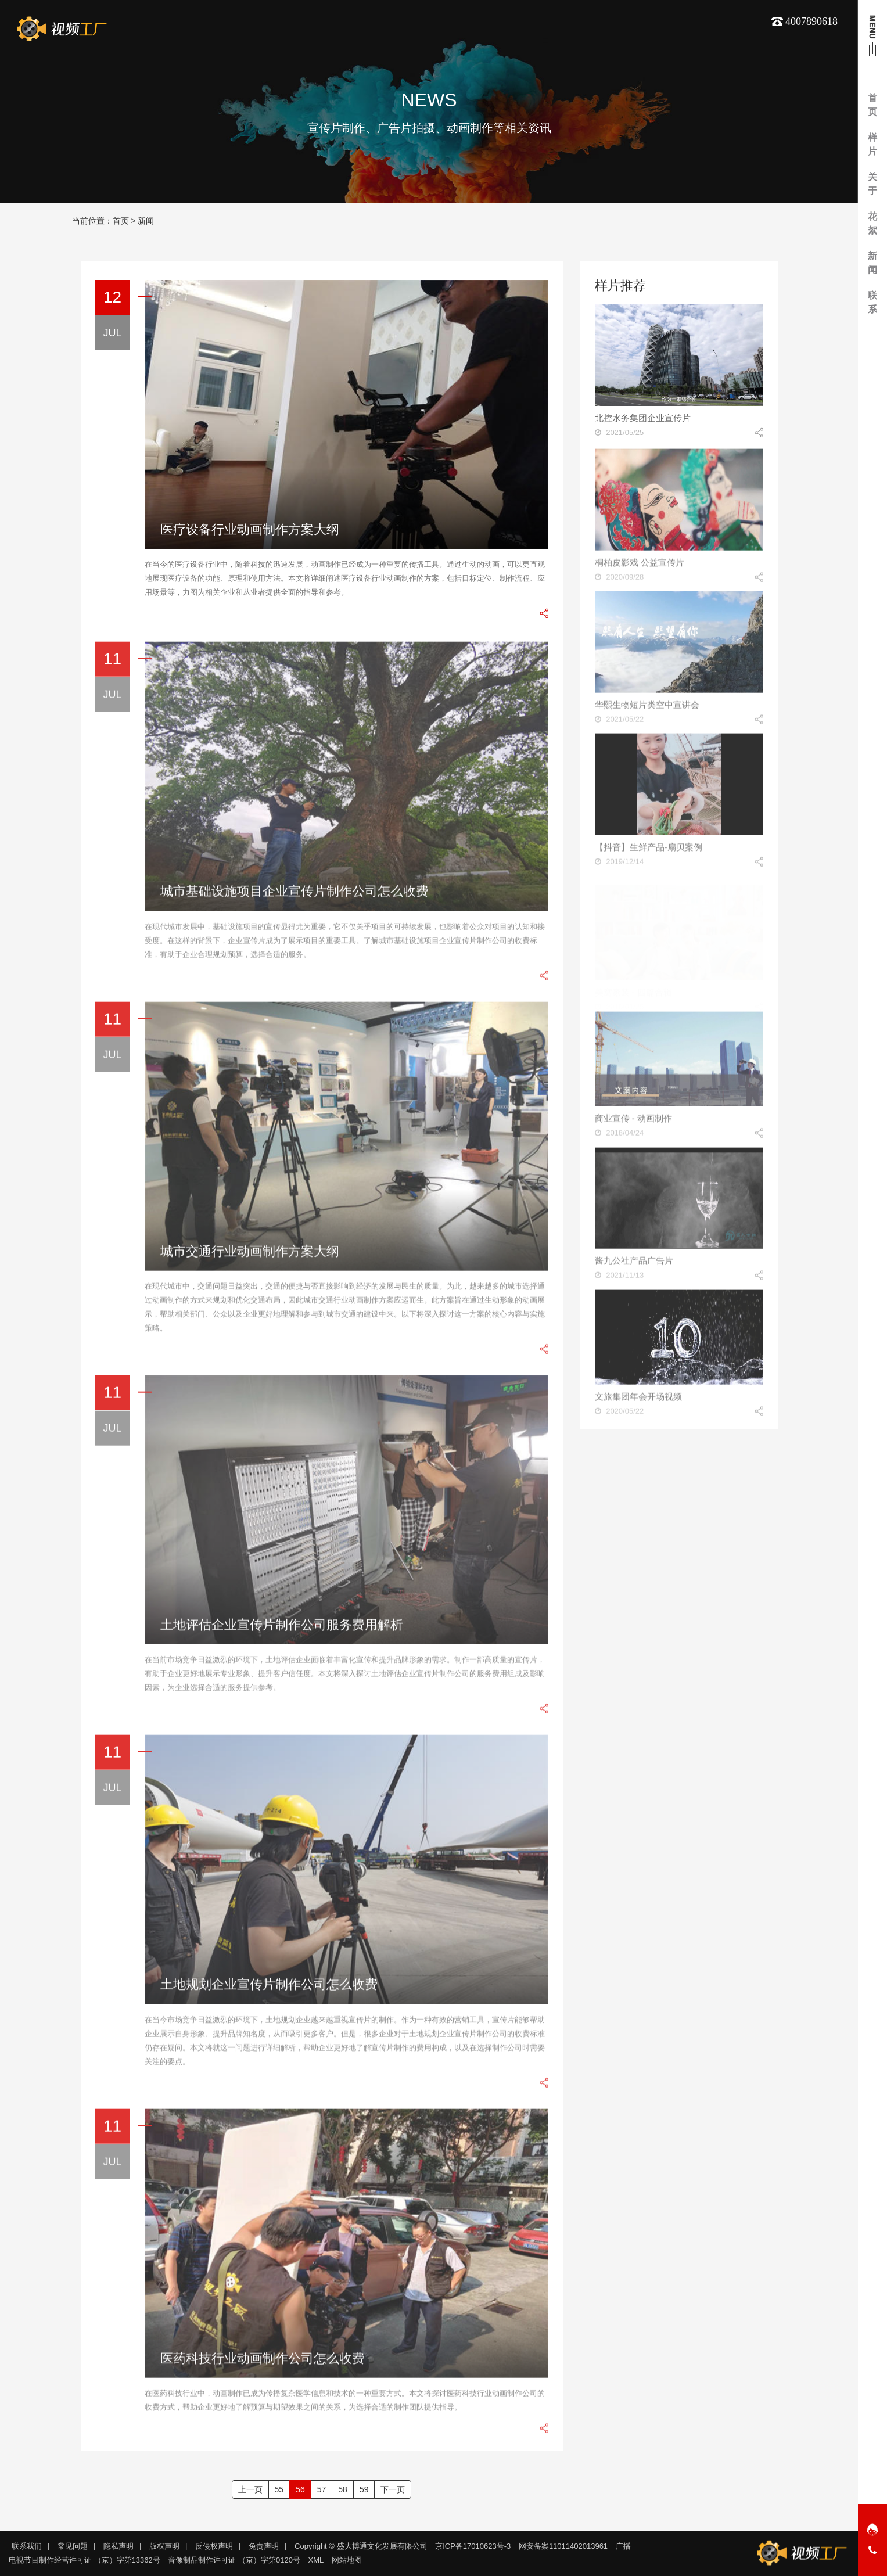 The image size is (887, 2576). Describe the element at coordinates (473, 2546) in the screenshot. I see `京ICP备17010623号-3` at that location.